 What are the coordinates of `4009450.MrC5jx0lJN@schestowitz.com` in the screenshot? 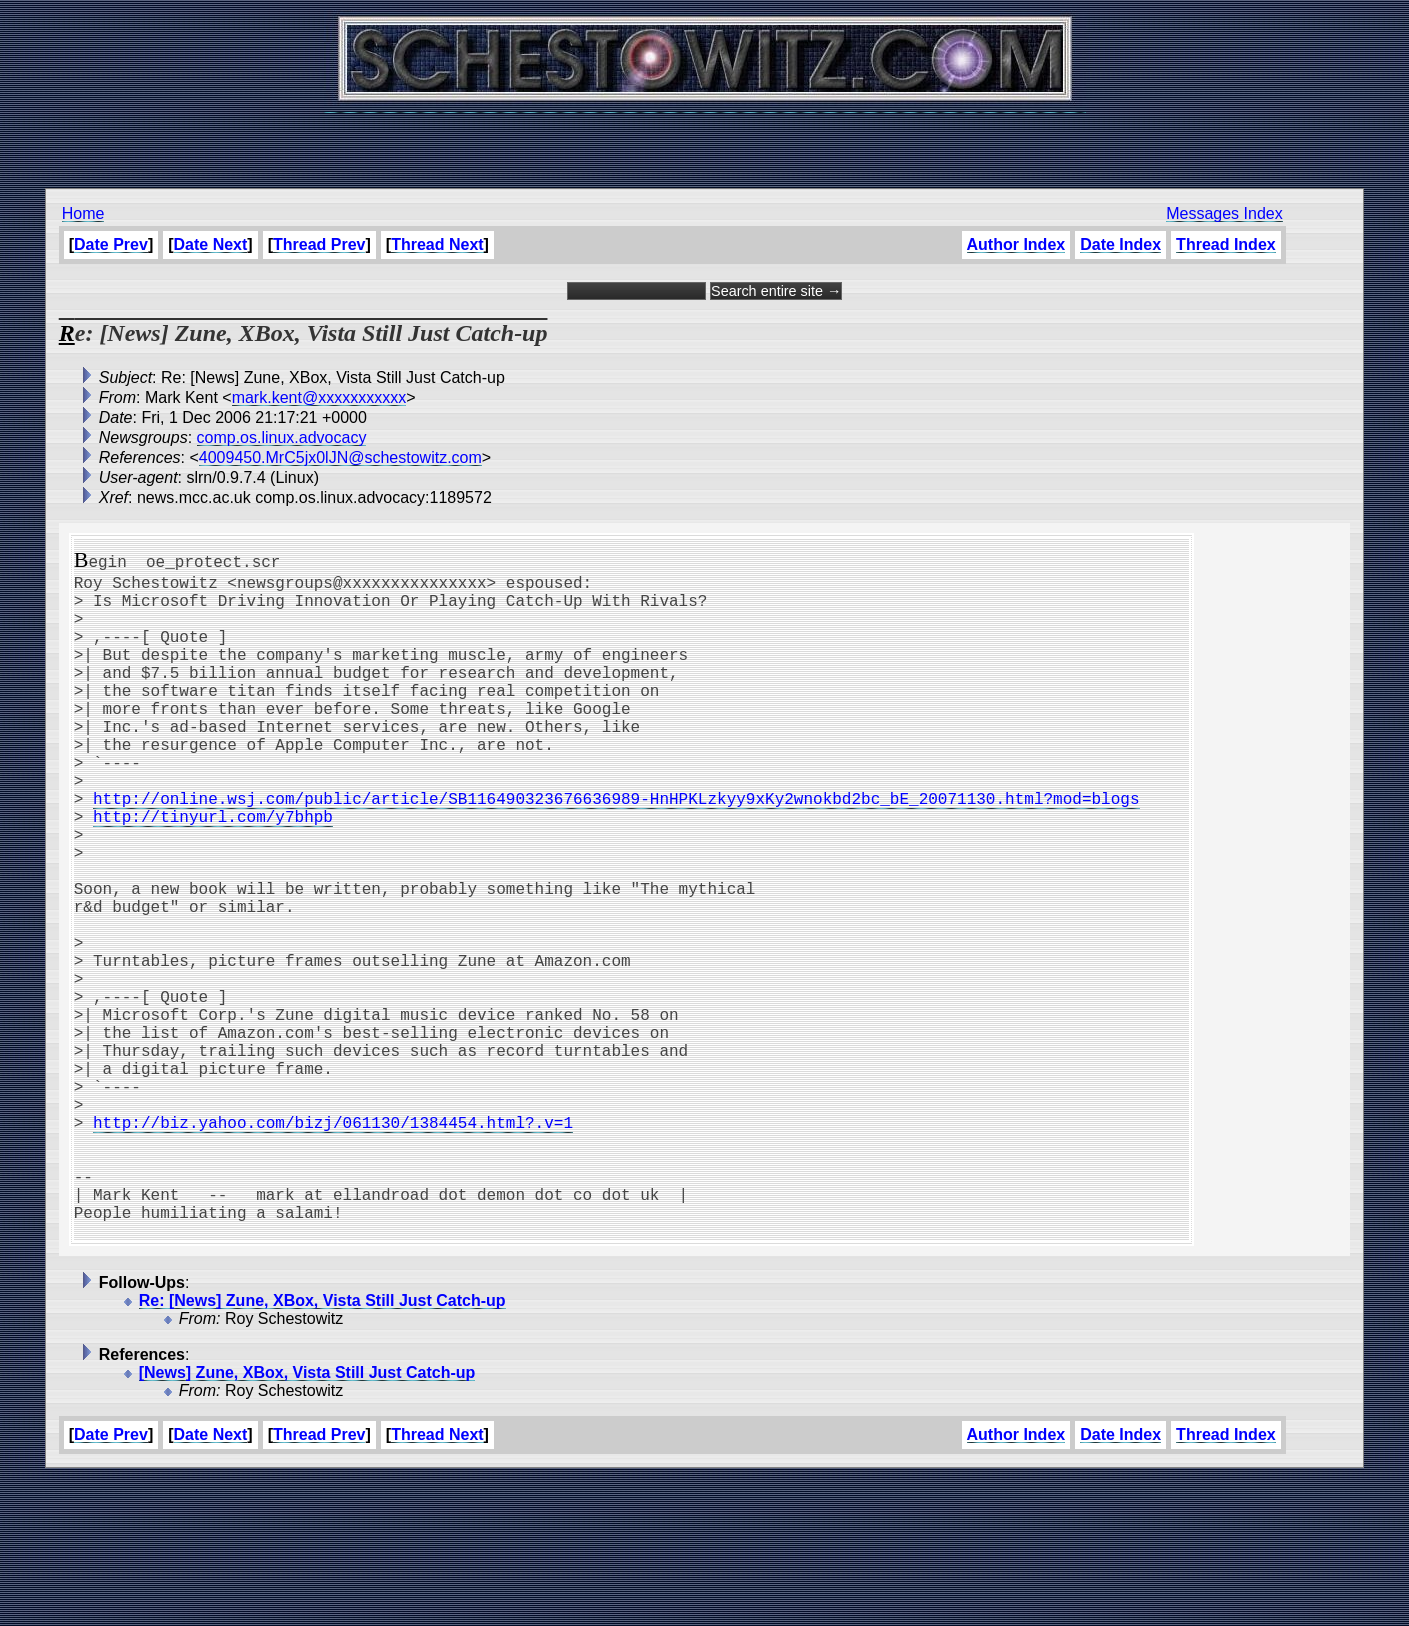 It's located at (340, 457).